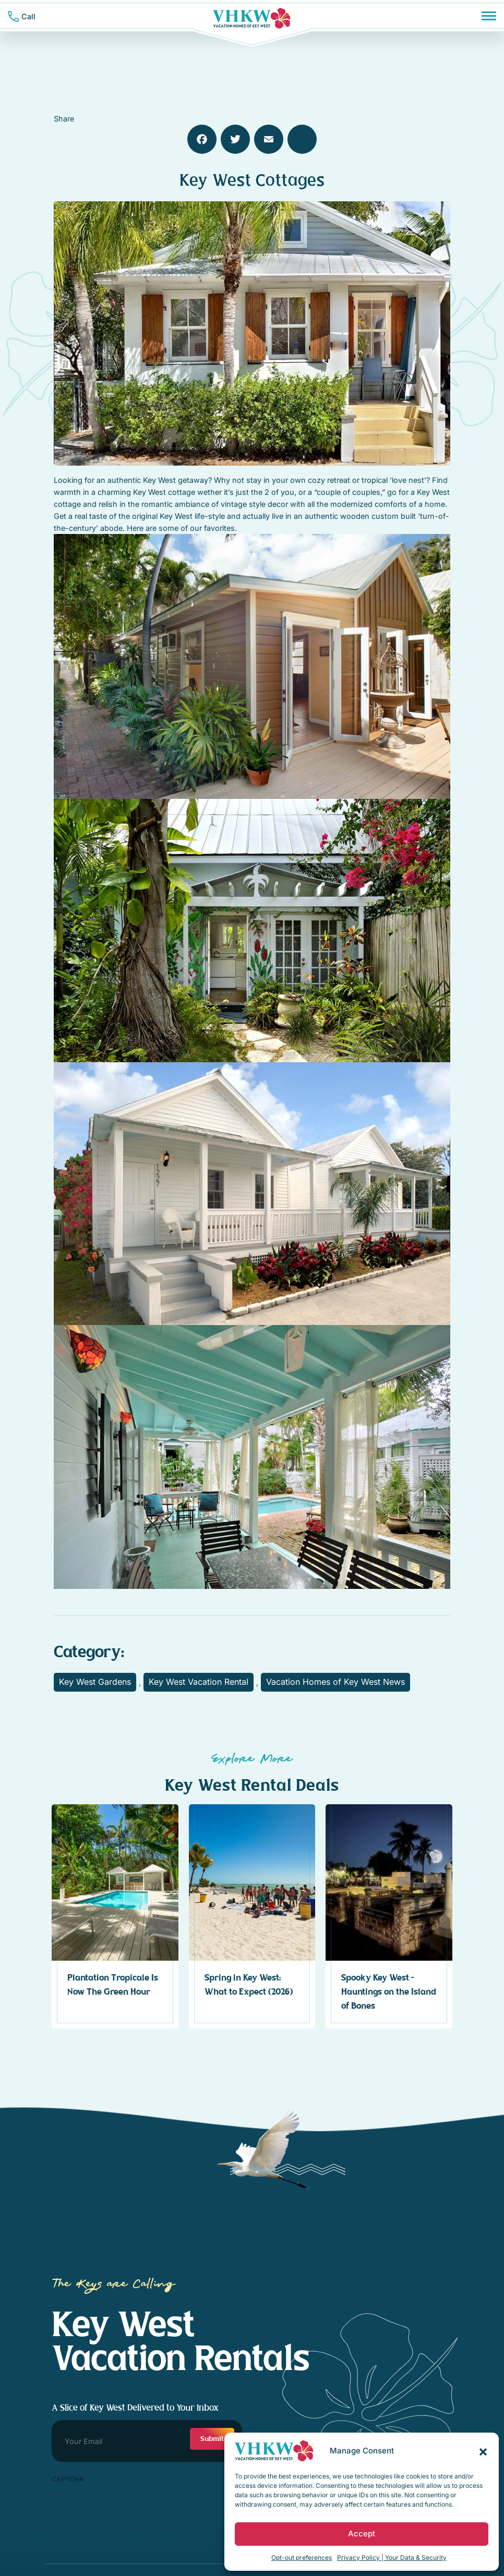 The image size is (504, 2576). Describe the element at coordinates (392, 2557) in the screenshot. I see `Privacy Policy | Your Data & Security` at that location.